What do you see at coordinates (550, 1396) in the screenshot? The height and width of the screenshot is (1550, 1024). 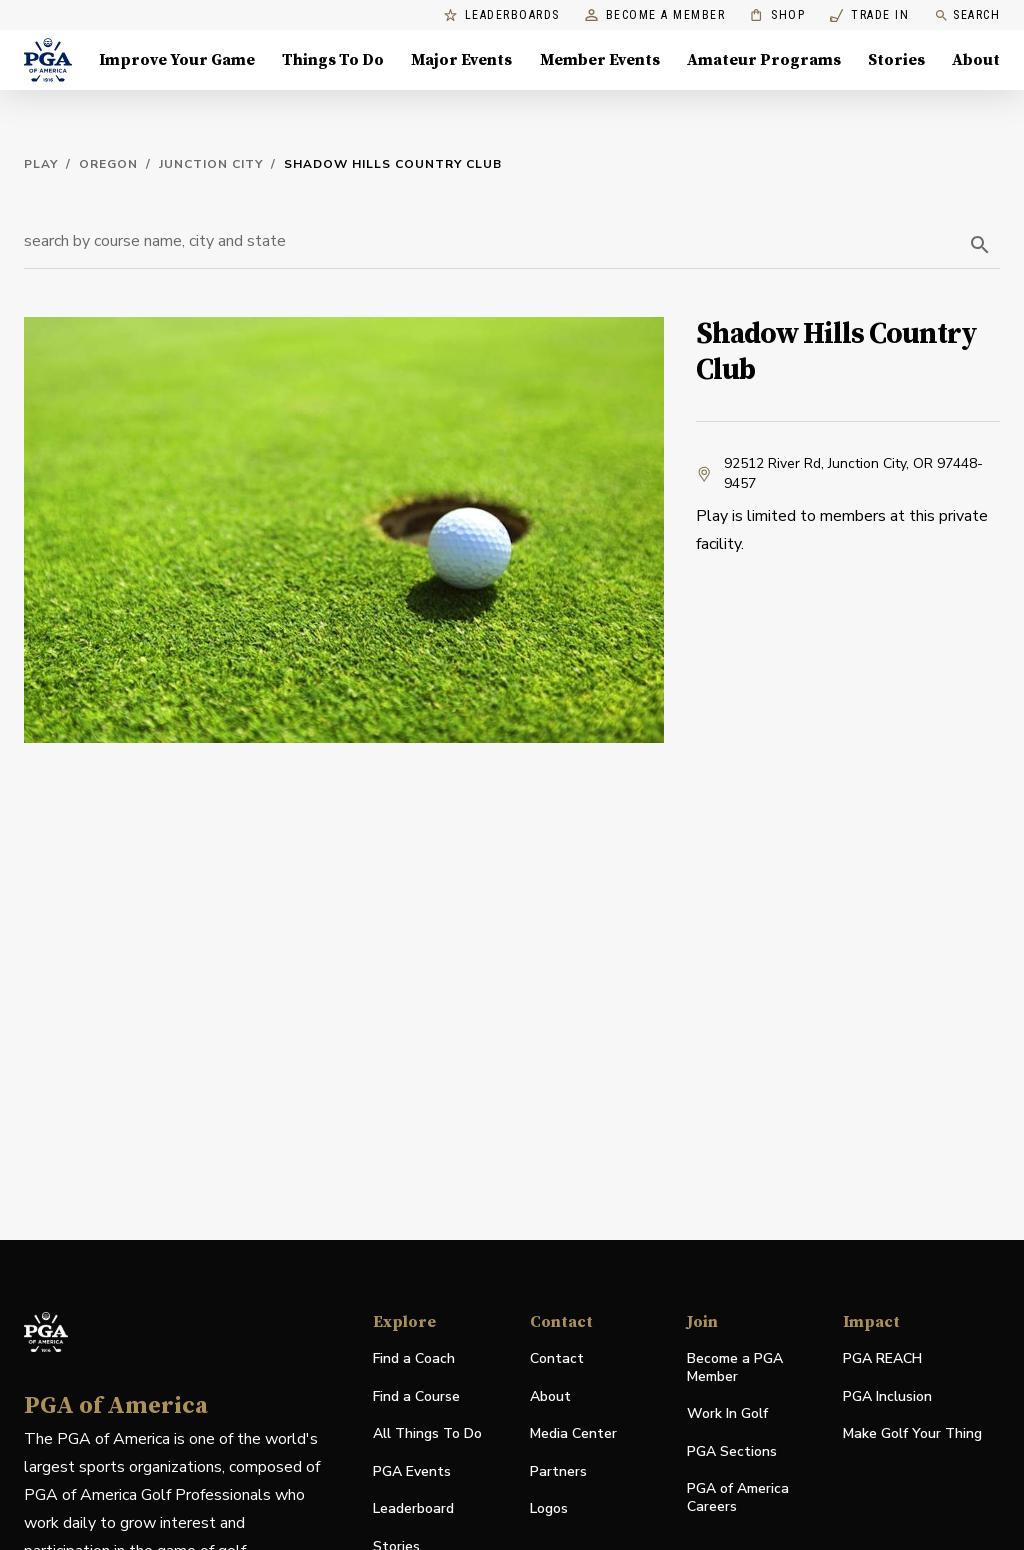 I see `About` at bounding box center [550, 1396].